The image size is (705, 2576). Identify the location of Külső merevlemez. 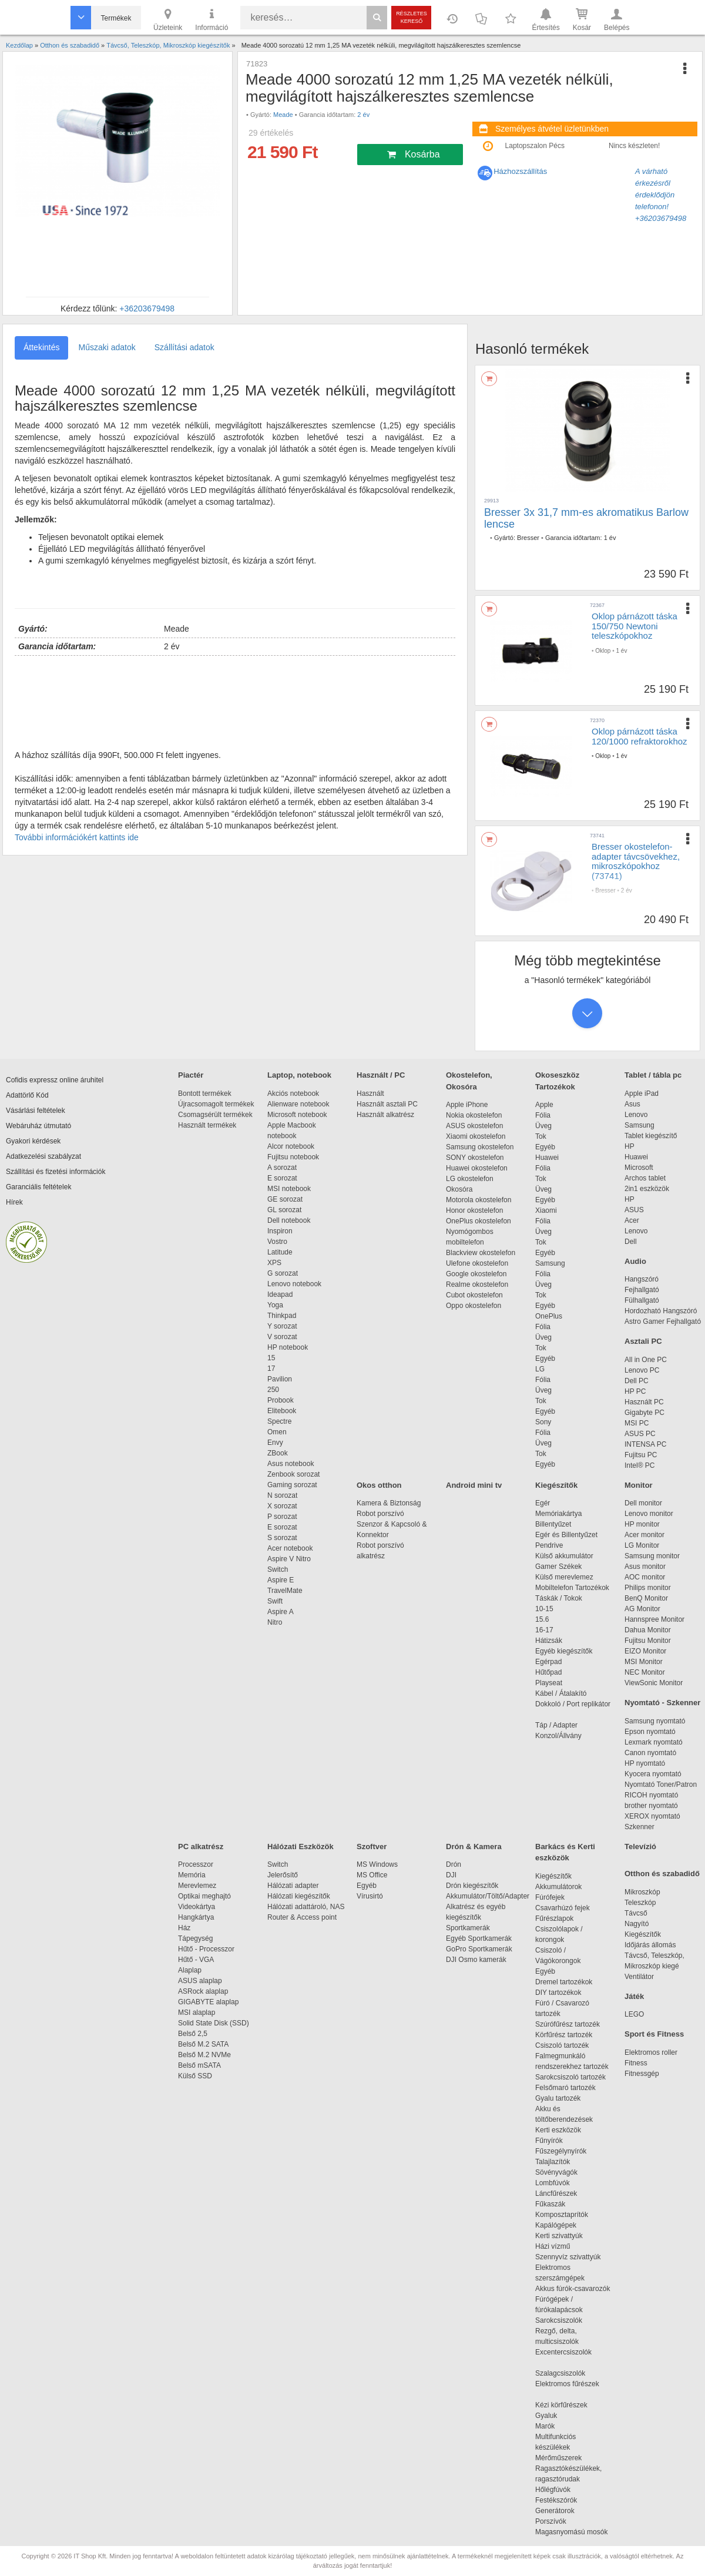
(564, 1577).